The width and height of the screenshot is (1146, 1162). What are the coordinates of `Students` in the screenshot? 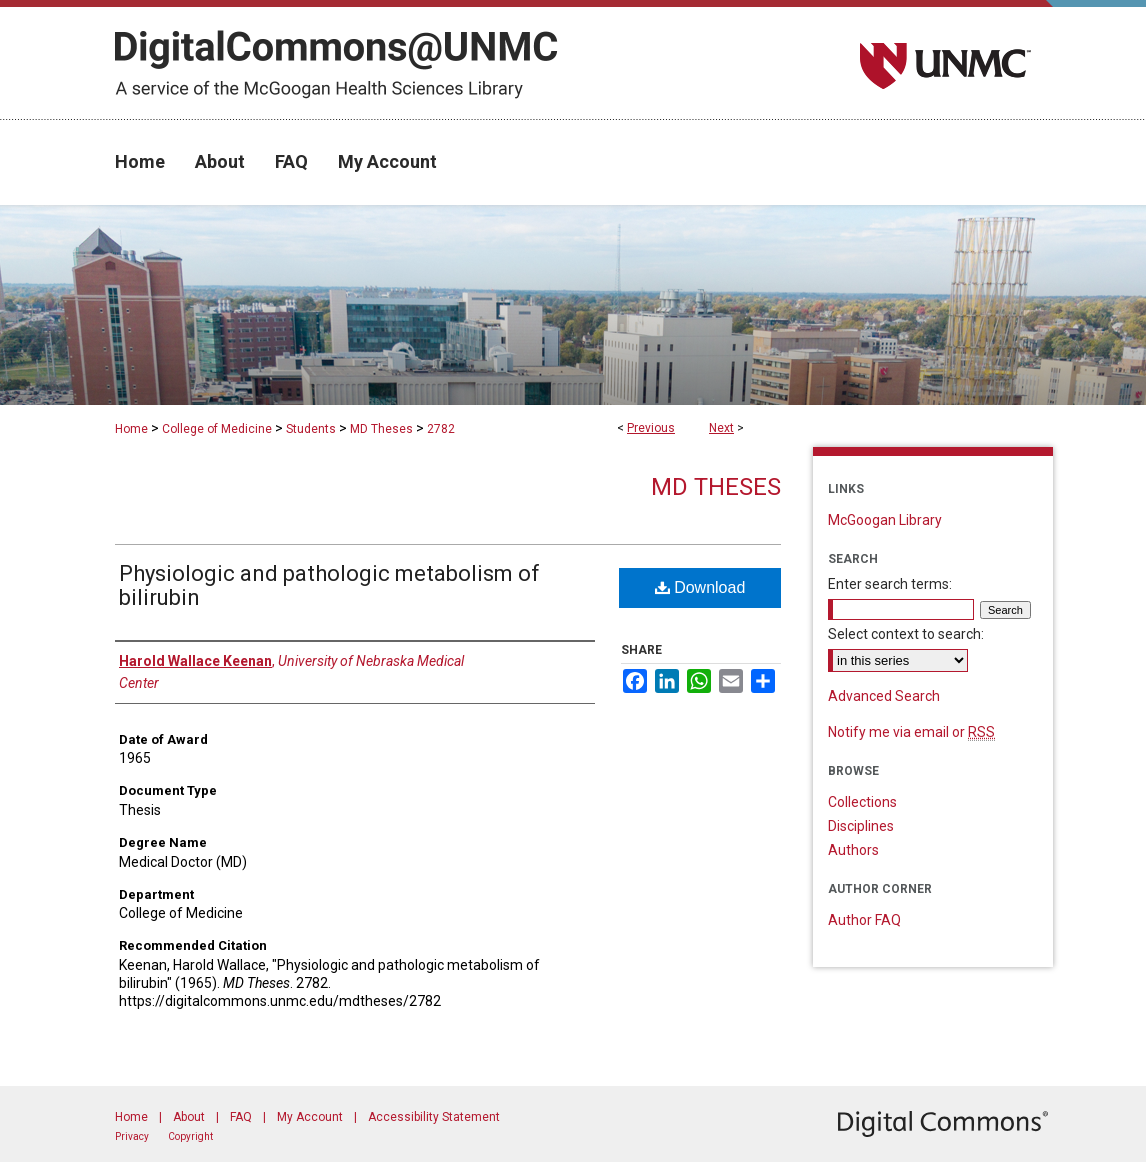 It's located at (311, 429).